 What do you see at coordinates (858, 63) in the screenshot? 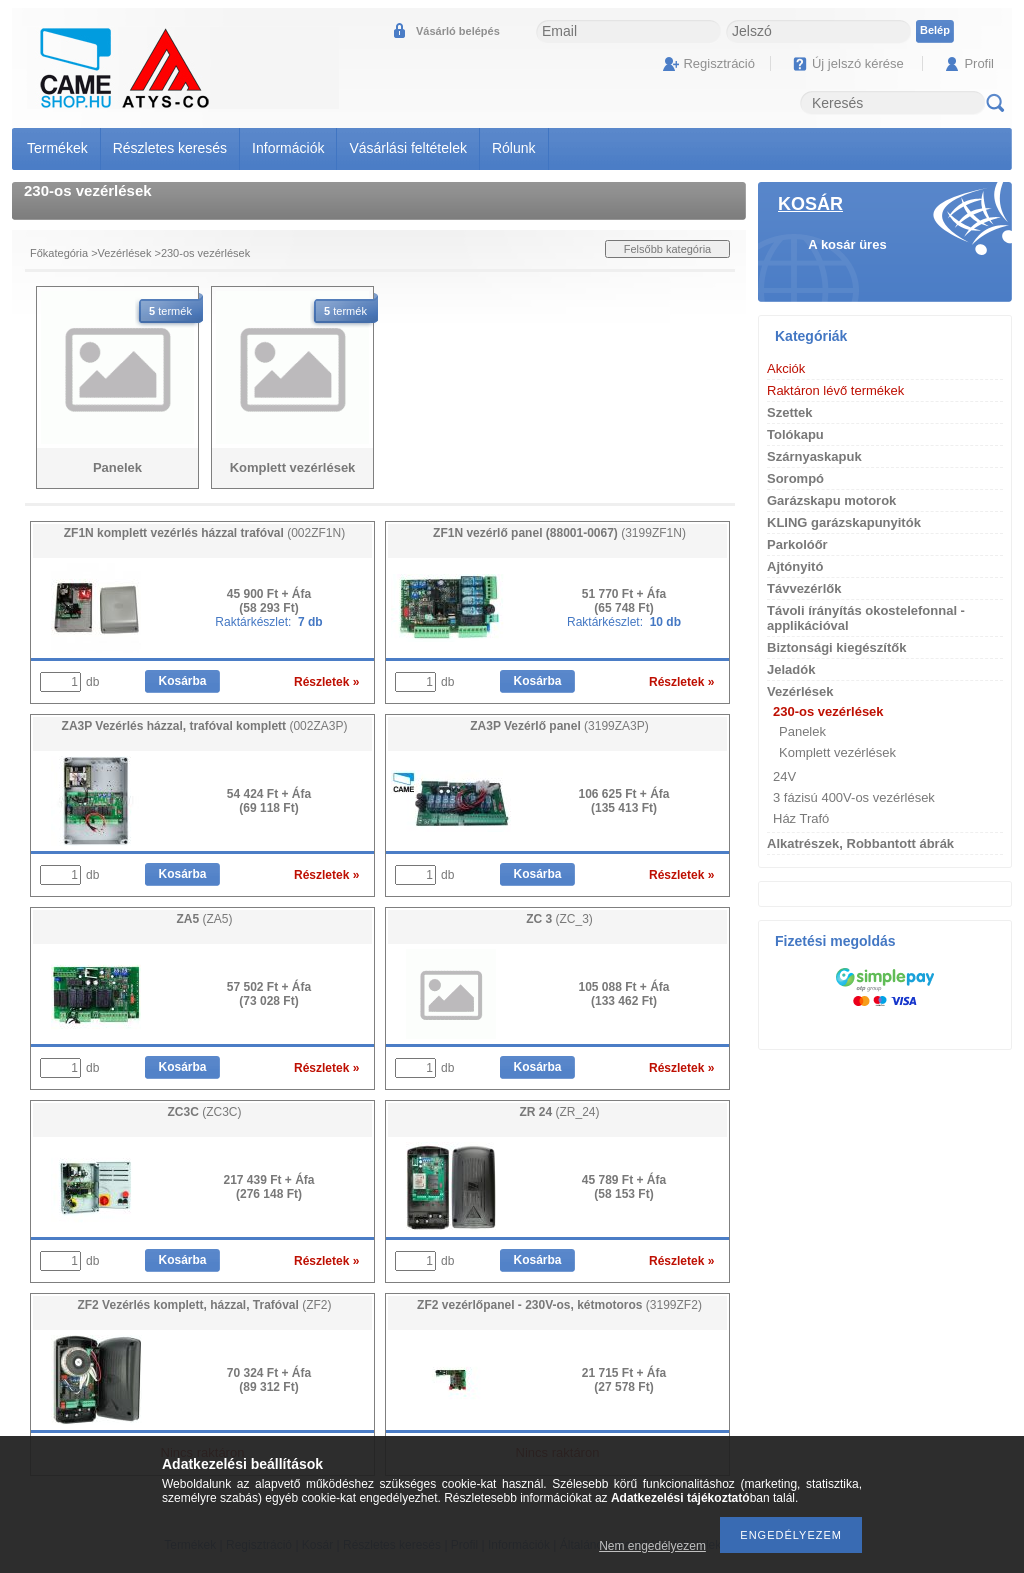
I see `Új jelszó kérése` at bounding box center [858, 63].